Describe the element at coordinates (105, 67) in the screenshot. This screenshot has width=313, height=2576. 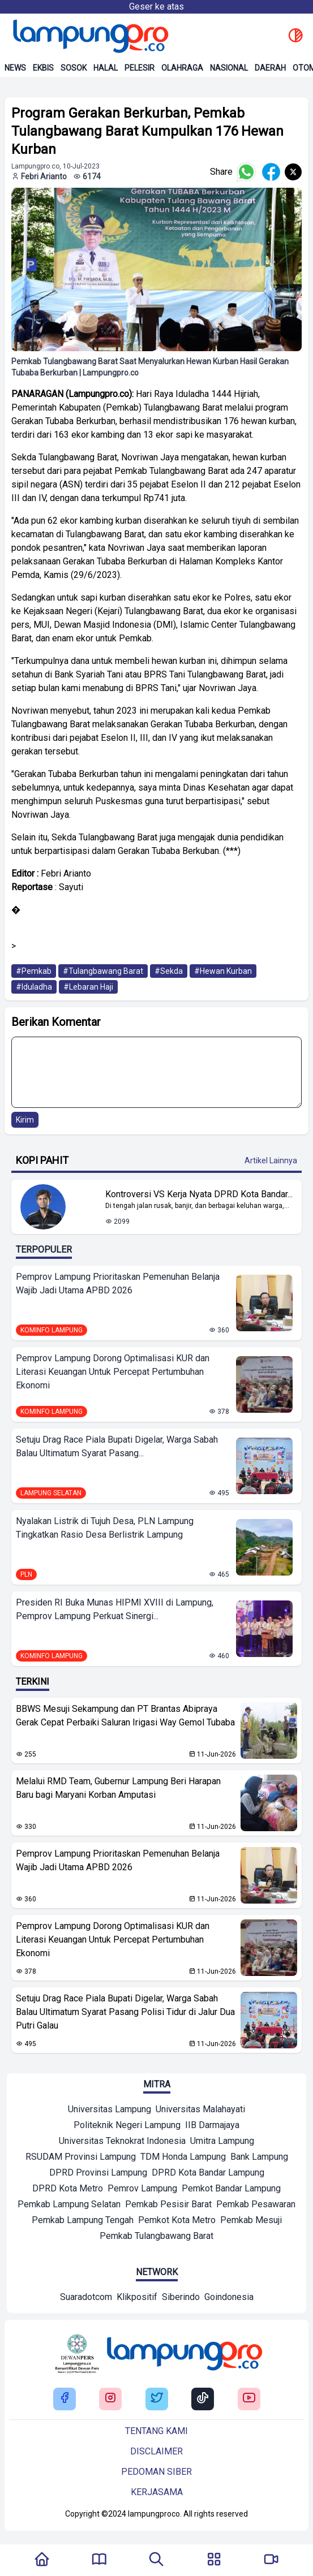
I see `Halal` at that location.